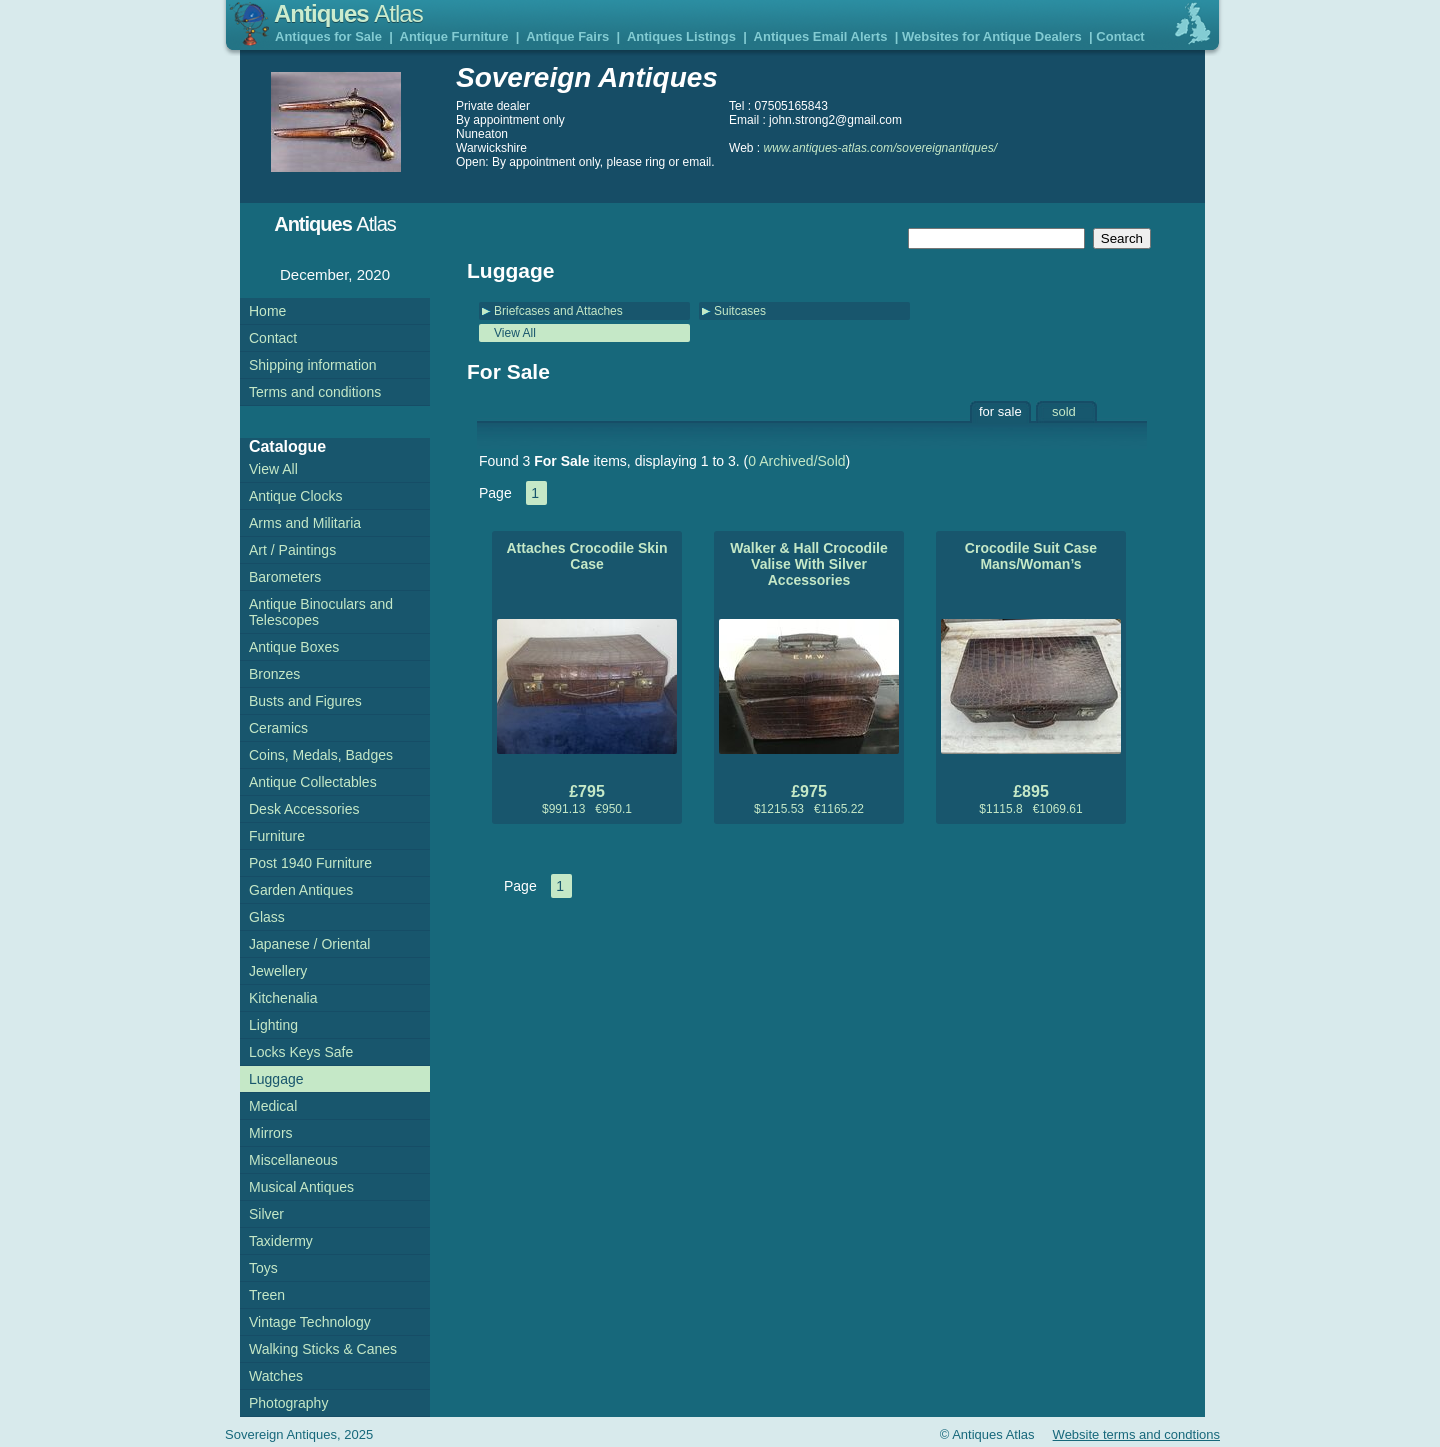 The image size is (1440, 1447). Describe the element at coordinates (1120, 36) in the screenshot. I see `Contact` at that location.